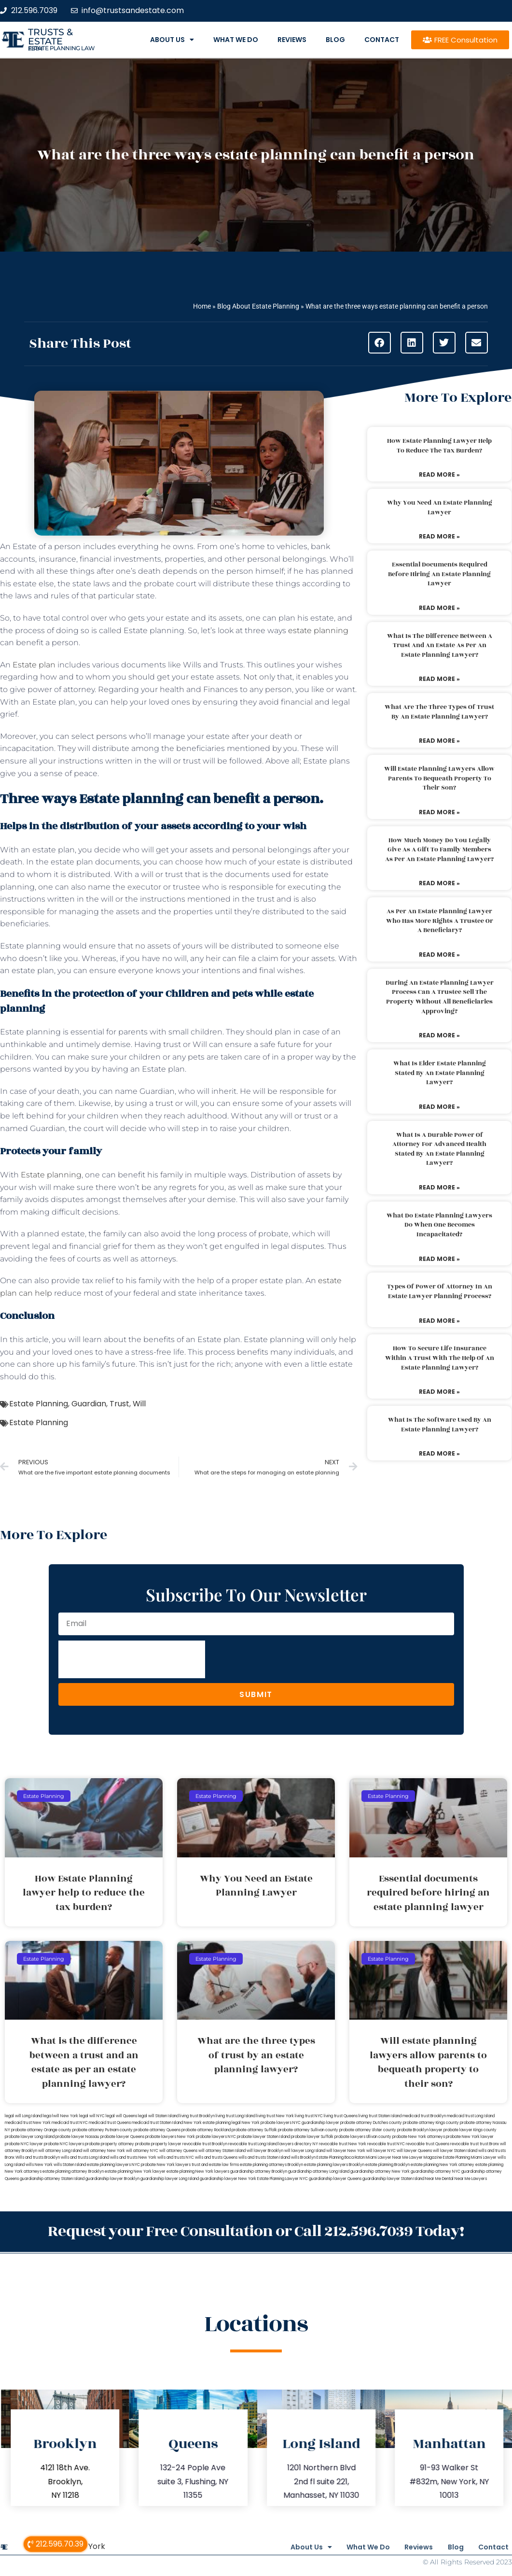  What do you see at coordinates (202, 306) in the screenshot?
I see `Home` at bounding box center [202, 306].